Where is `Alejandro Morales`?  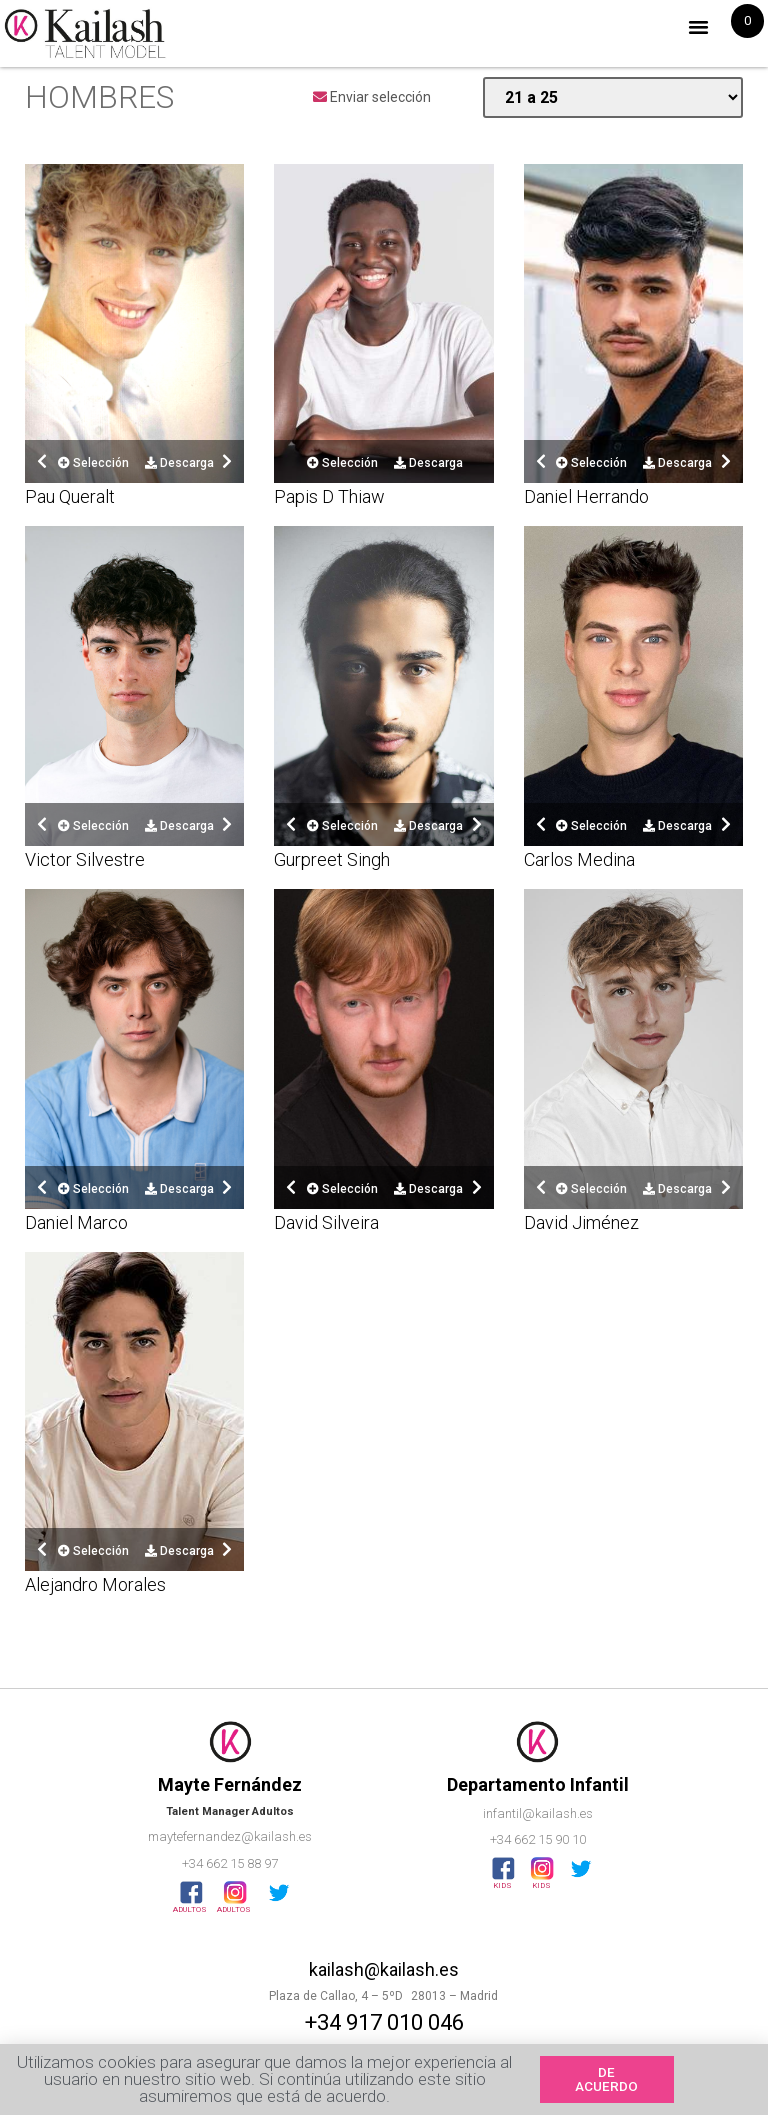
Alejandro Morales is located at coordinates (95, 1584).